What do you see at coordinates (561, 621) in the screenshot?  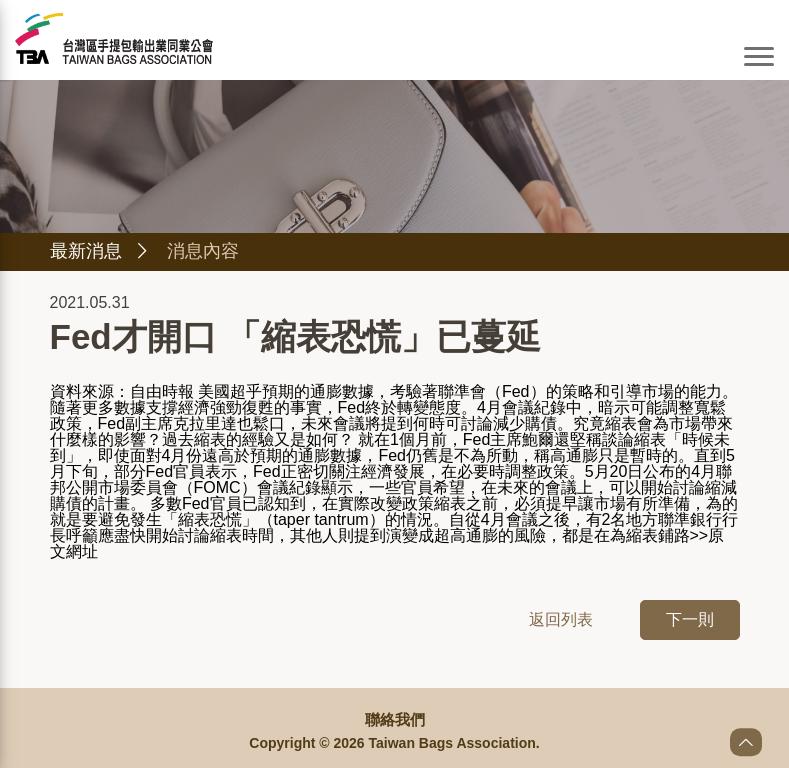 I see `返回列表` at bounding box center [561, 621].